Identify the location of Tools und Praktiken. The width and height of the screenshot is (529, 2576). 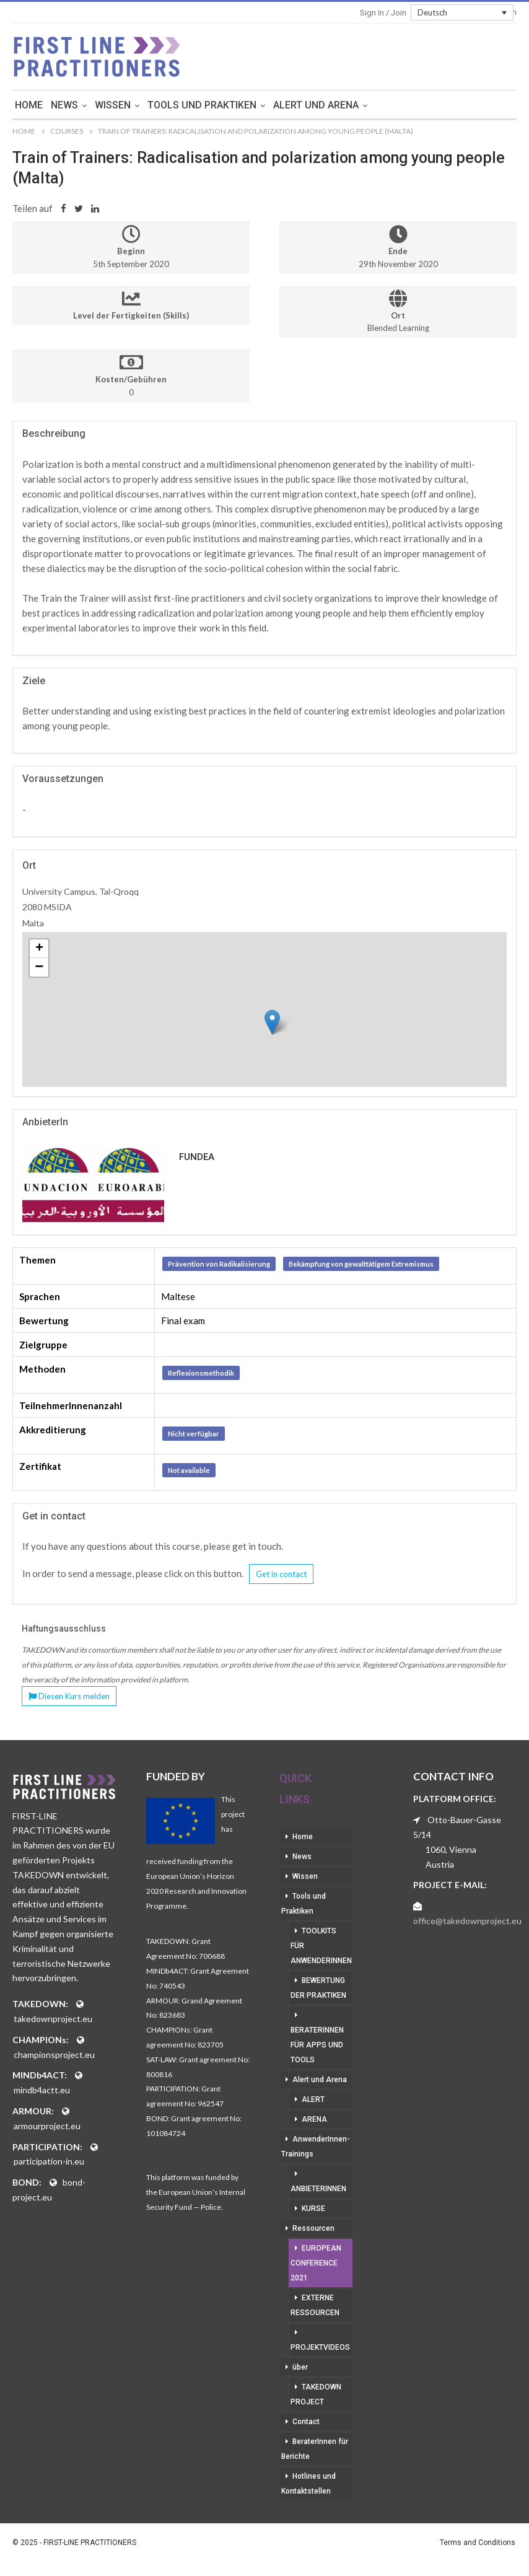
(252, 105).